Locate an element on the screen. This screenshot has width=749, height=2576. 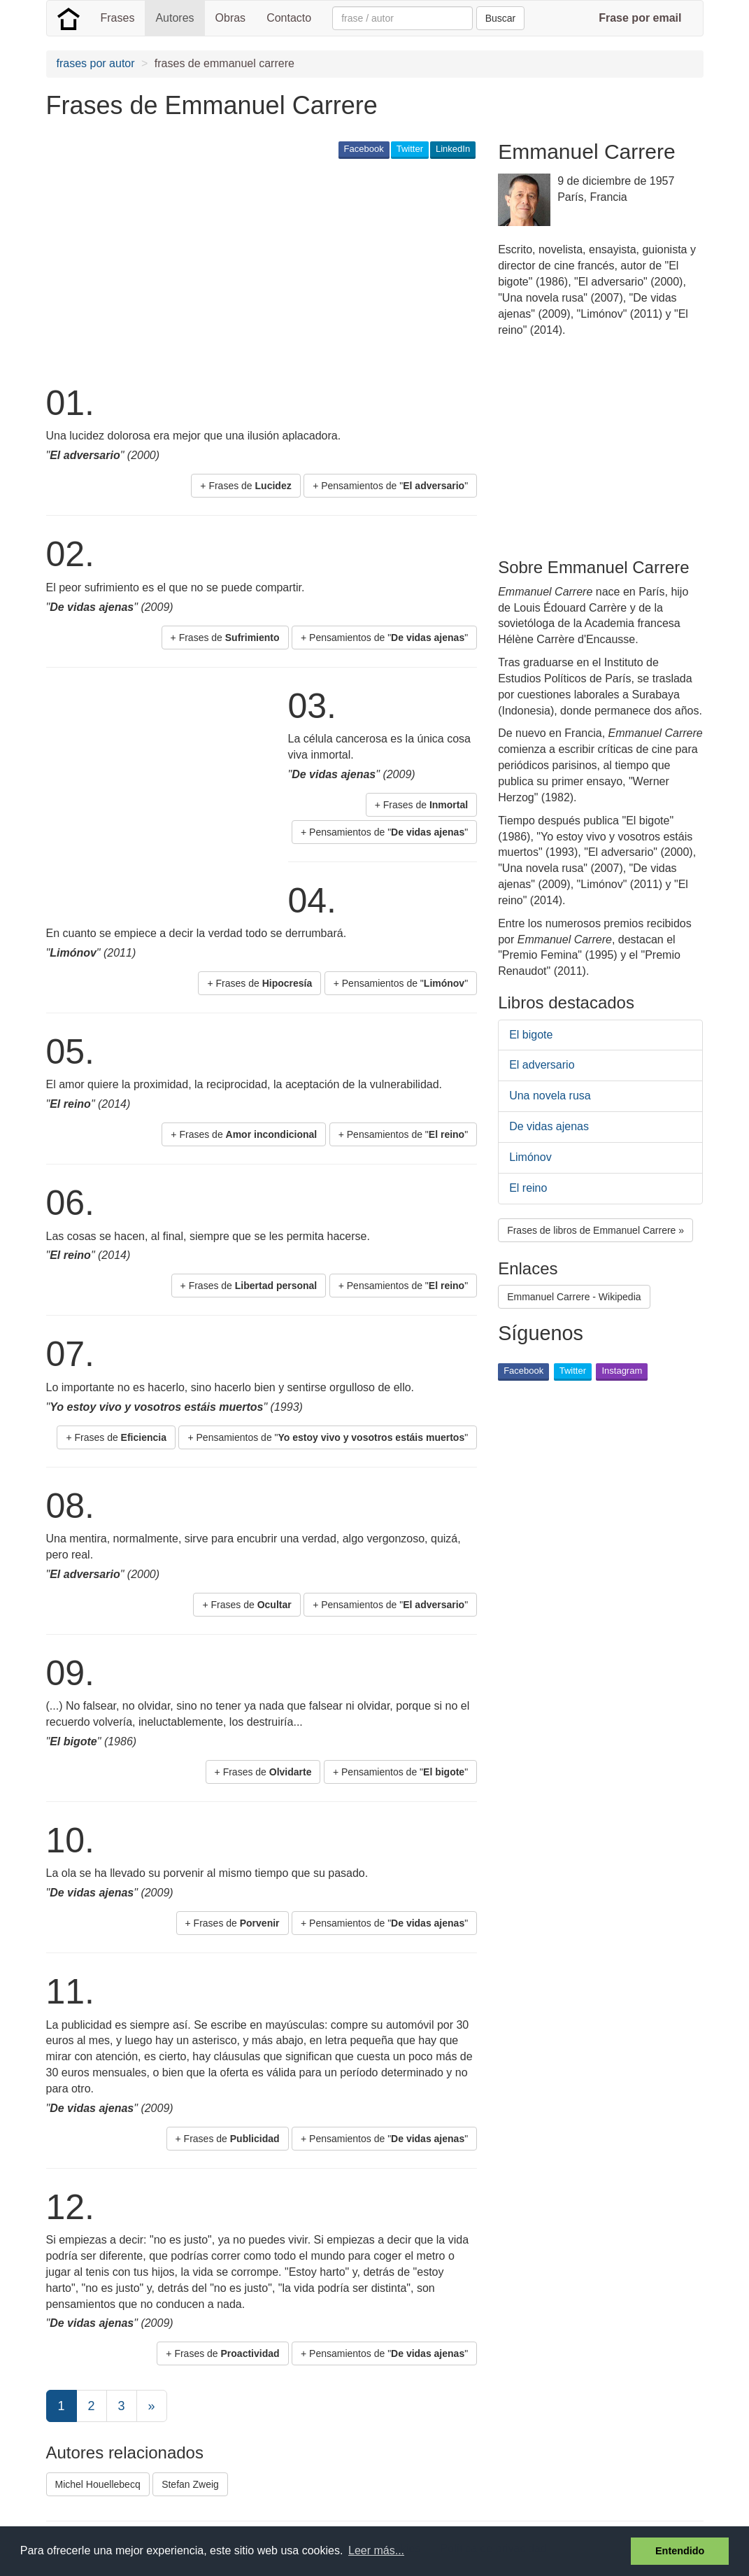
Michel Houellebecq [button] is located at coordinates (98, 2484).